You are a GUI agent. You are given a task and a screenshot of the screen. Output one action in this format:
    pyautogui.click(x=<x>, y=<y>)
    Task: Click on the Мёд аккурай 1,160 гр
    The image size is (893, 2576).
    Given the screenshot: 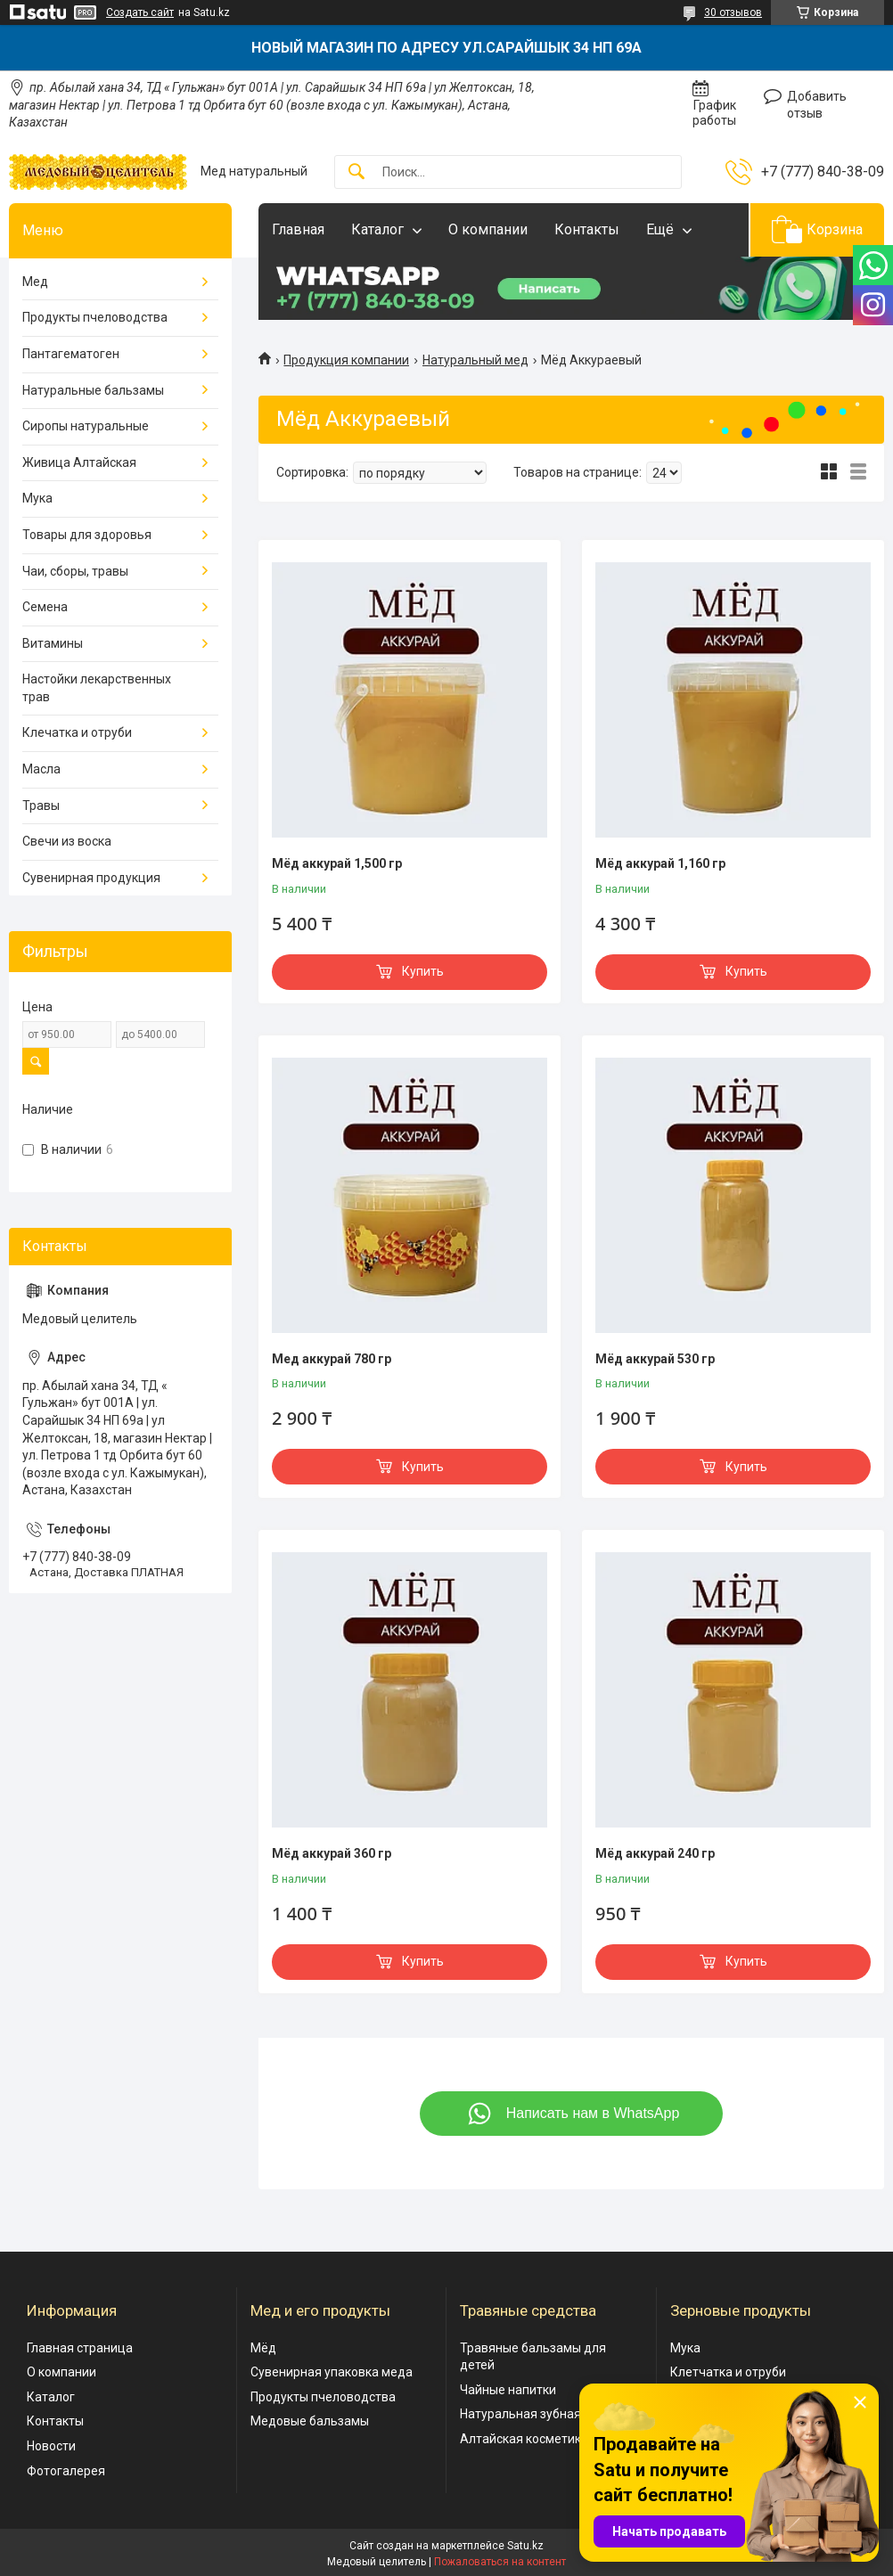 What is the action you would take?
    pyautogui.click(x=660, y=863)
    